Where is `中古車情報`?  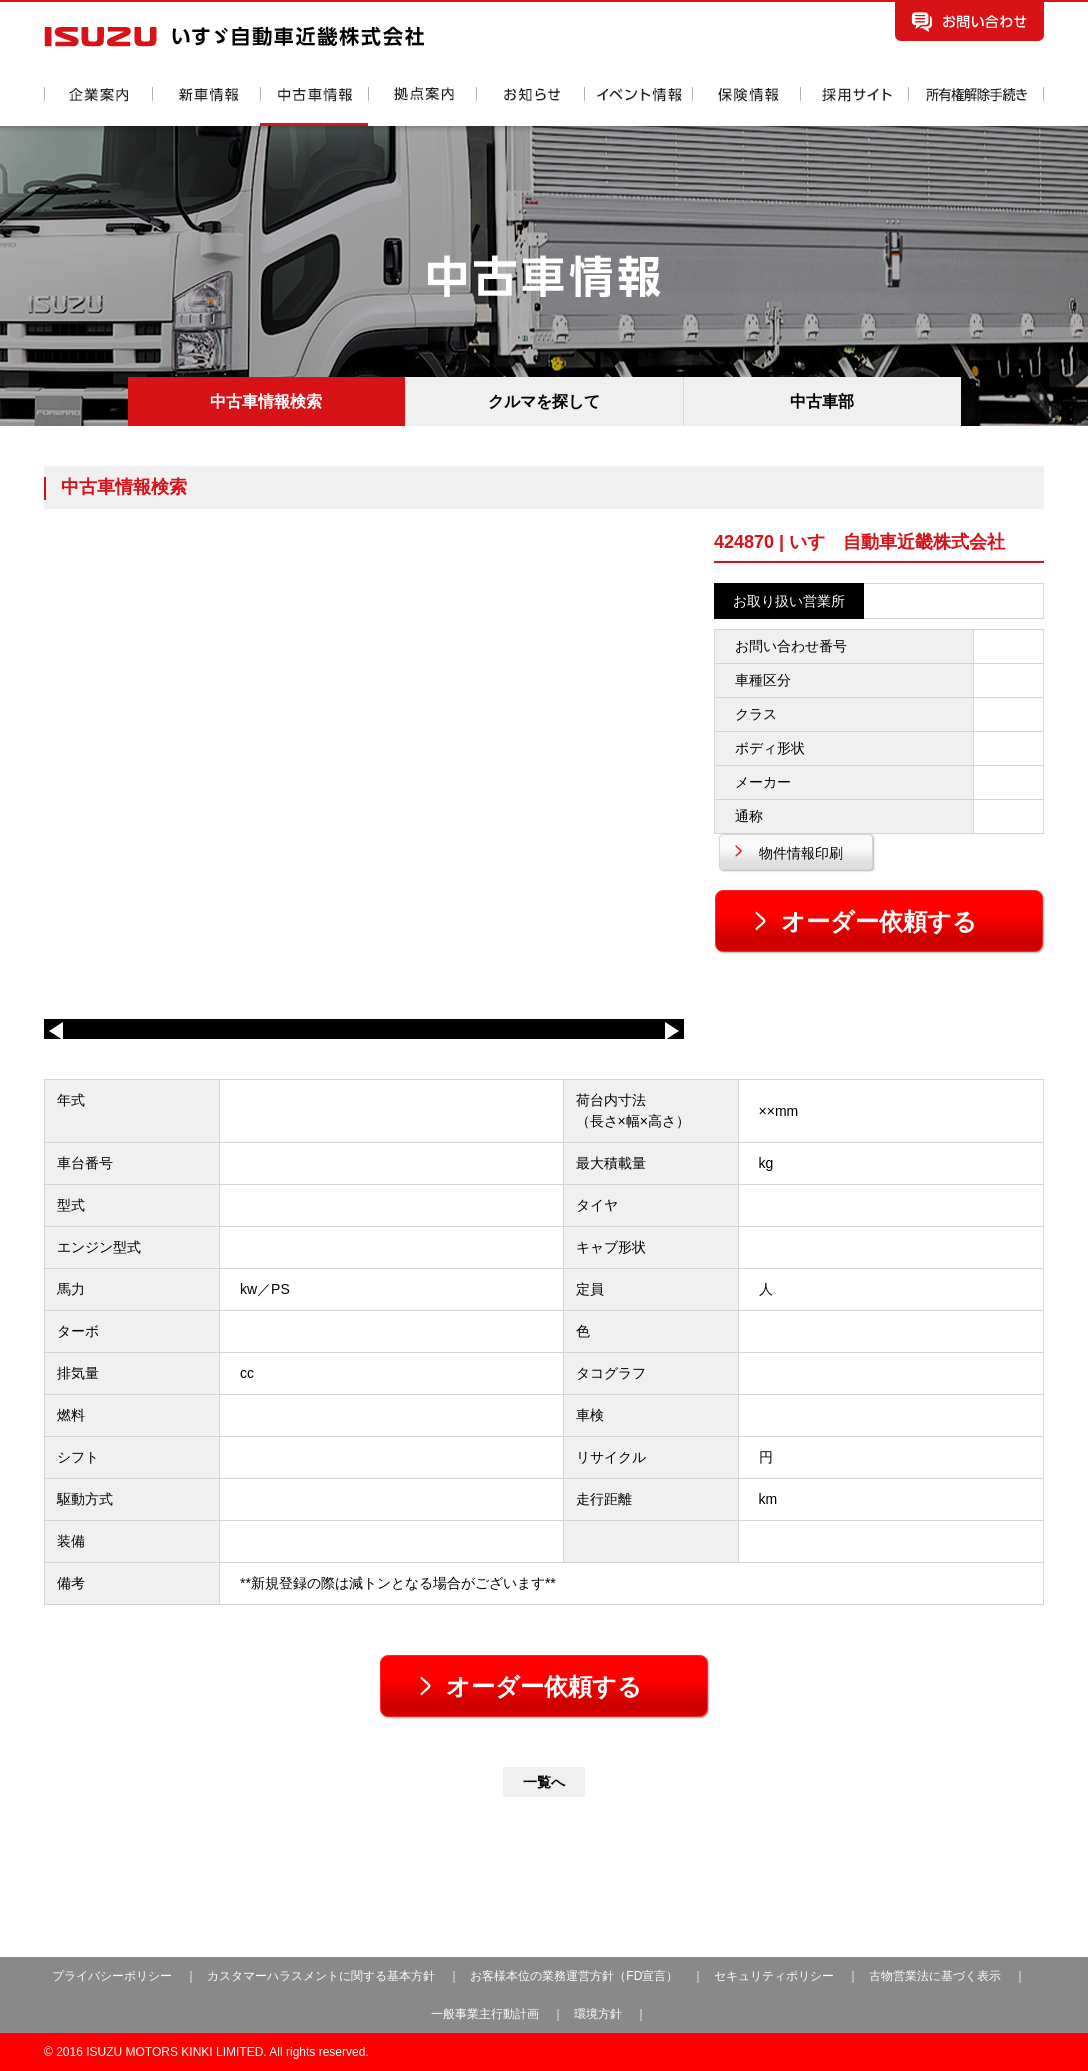 中古車情報 is located at coordinates (314, 106).